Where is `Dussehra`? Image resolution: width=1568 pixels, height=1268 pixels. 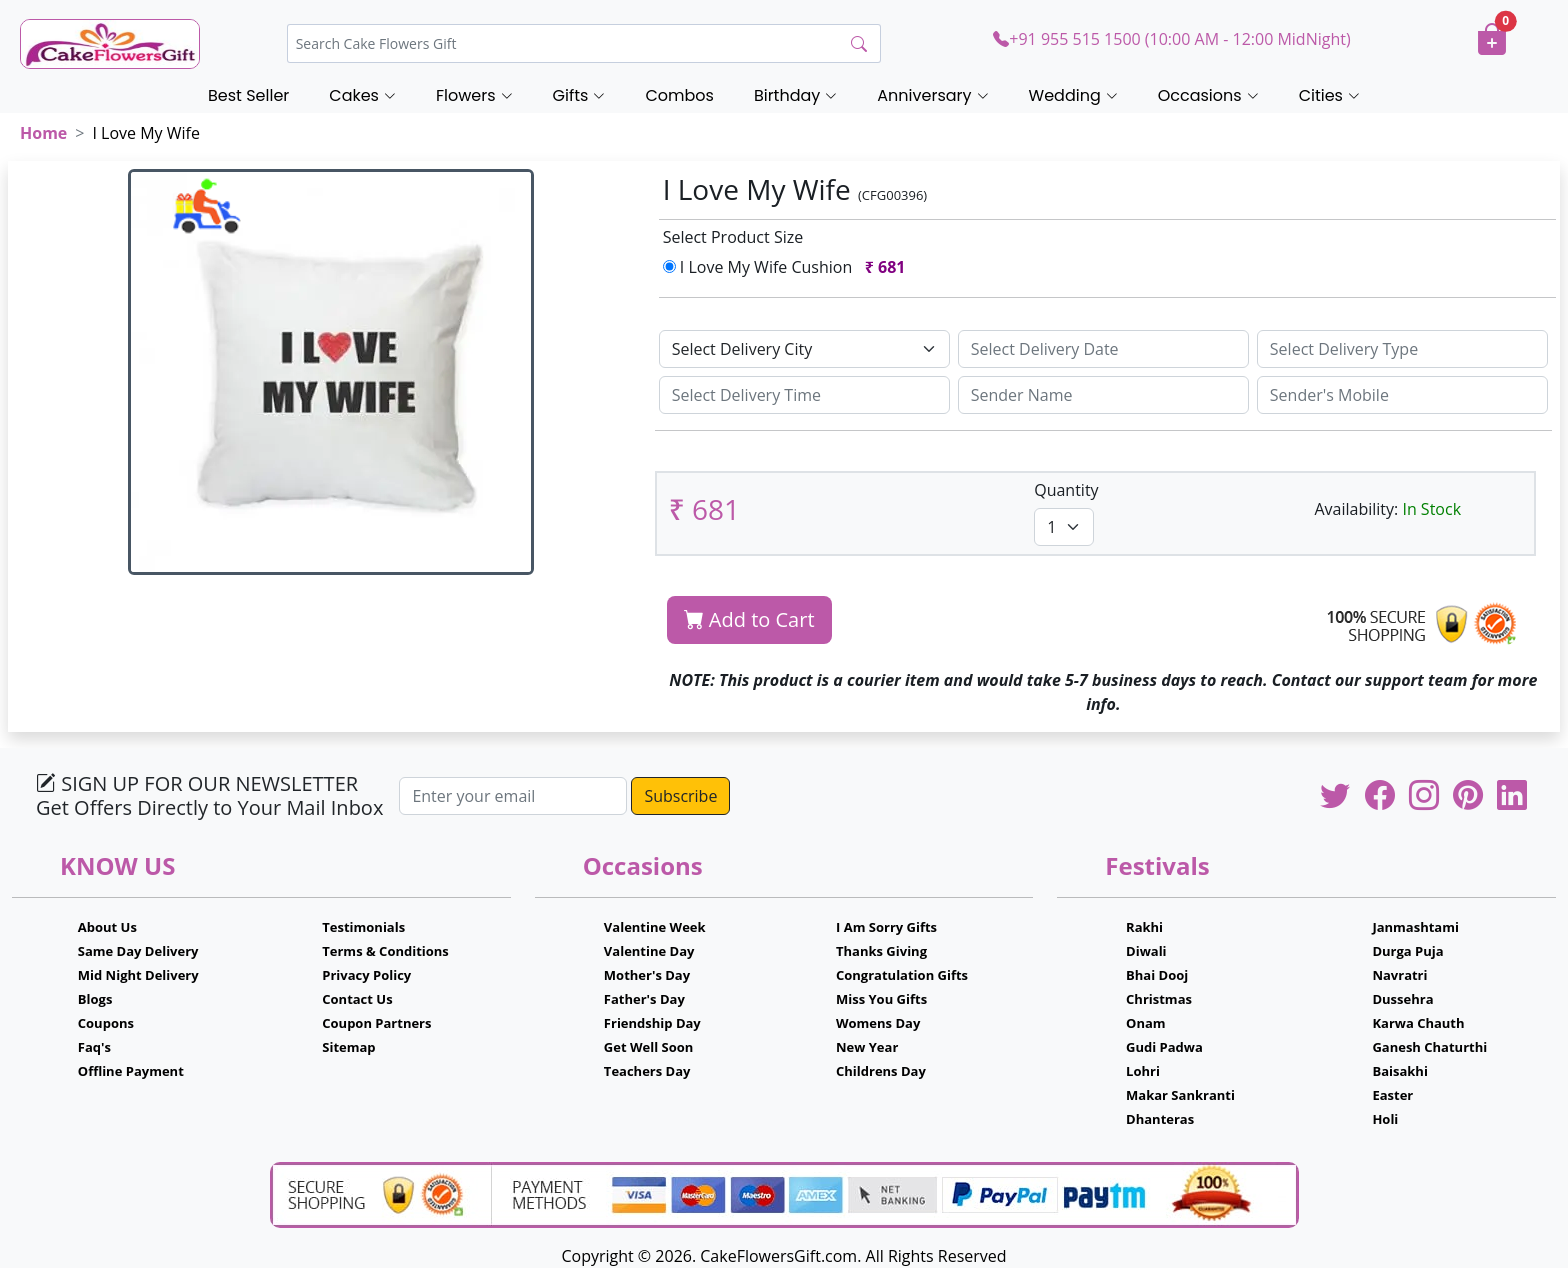 Dussehra is located at coordinates (1402, 999).